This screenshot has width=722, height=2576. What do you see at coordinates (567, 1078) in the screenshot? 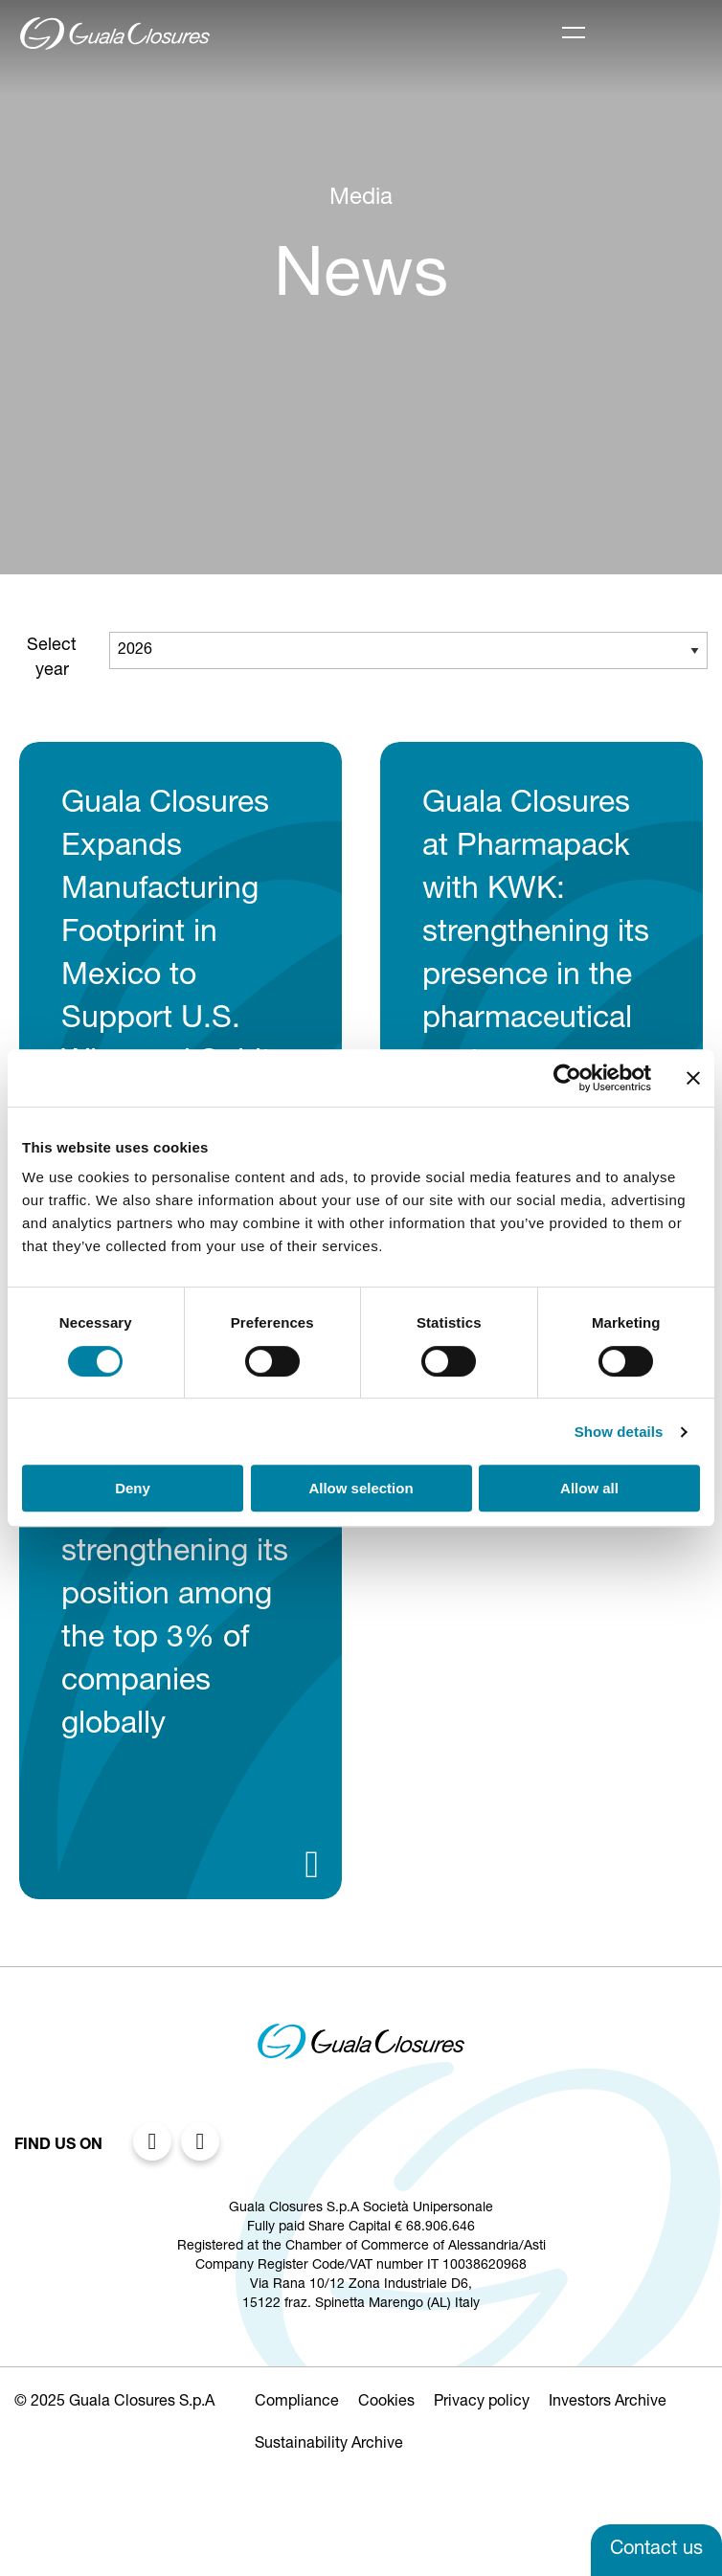
I see `[Cookiebot by Usercentrics - opens in a new window]` at bounding box center [567, 1078].